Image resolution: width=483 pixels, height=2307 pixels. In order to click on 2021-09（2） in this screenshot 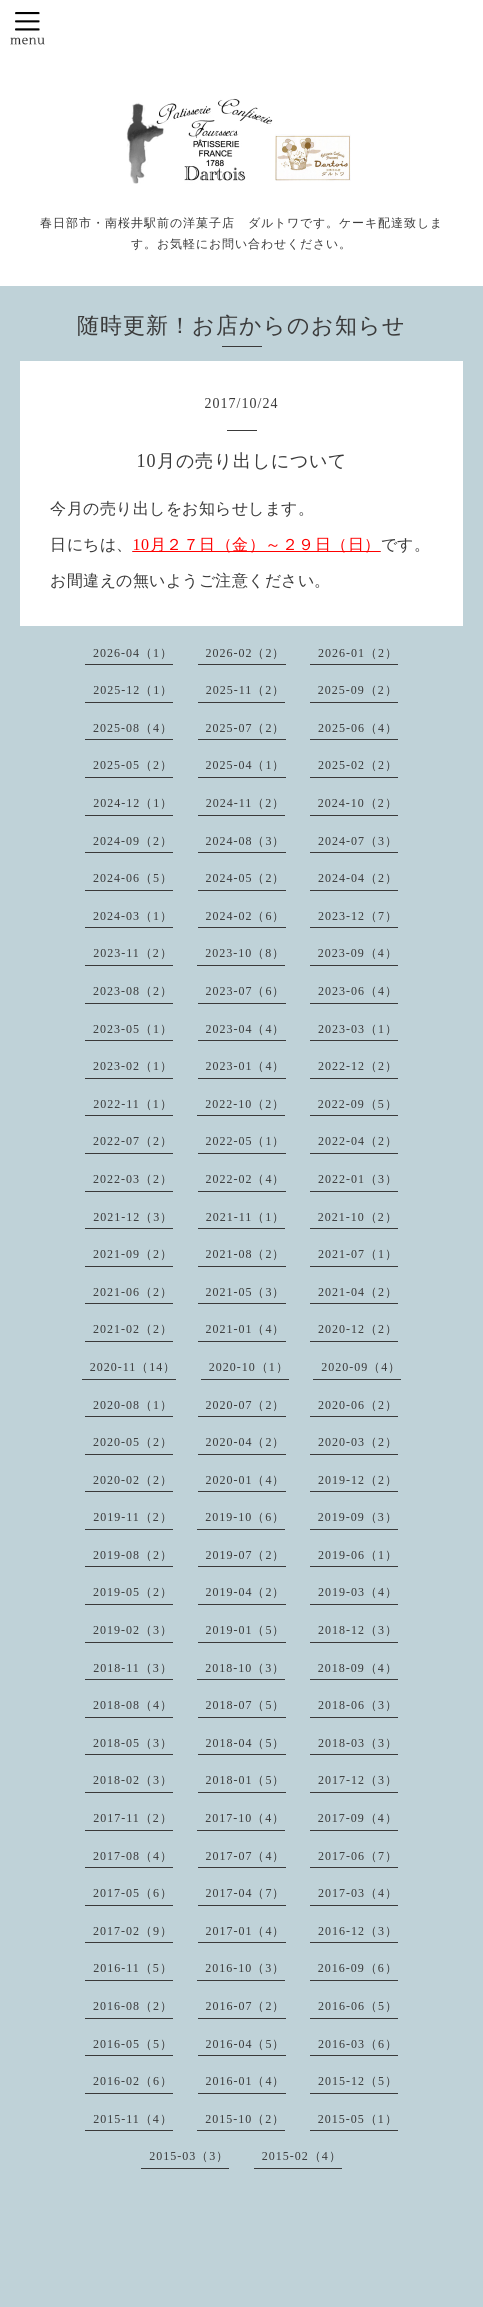, I will do `click(133, 1254)`.